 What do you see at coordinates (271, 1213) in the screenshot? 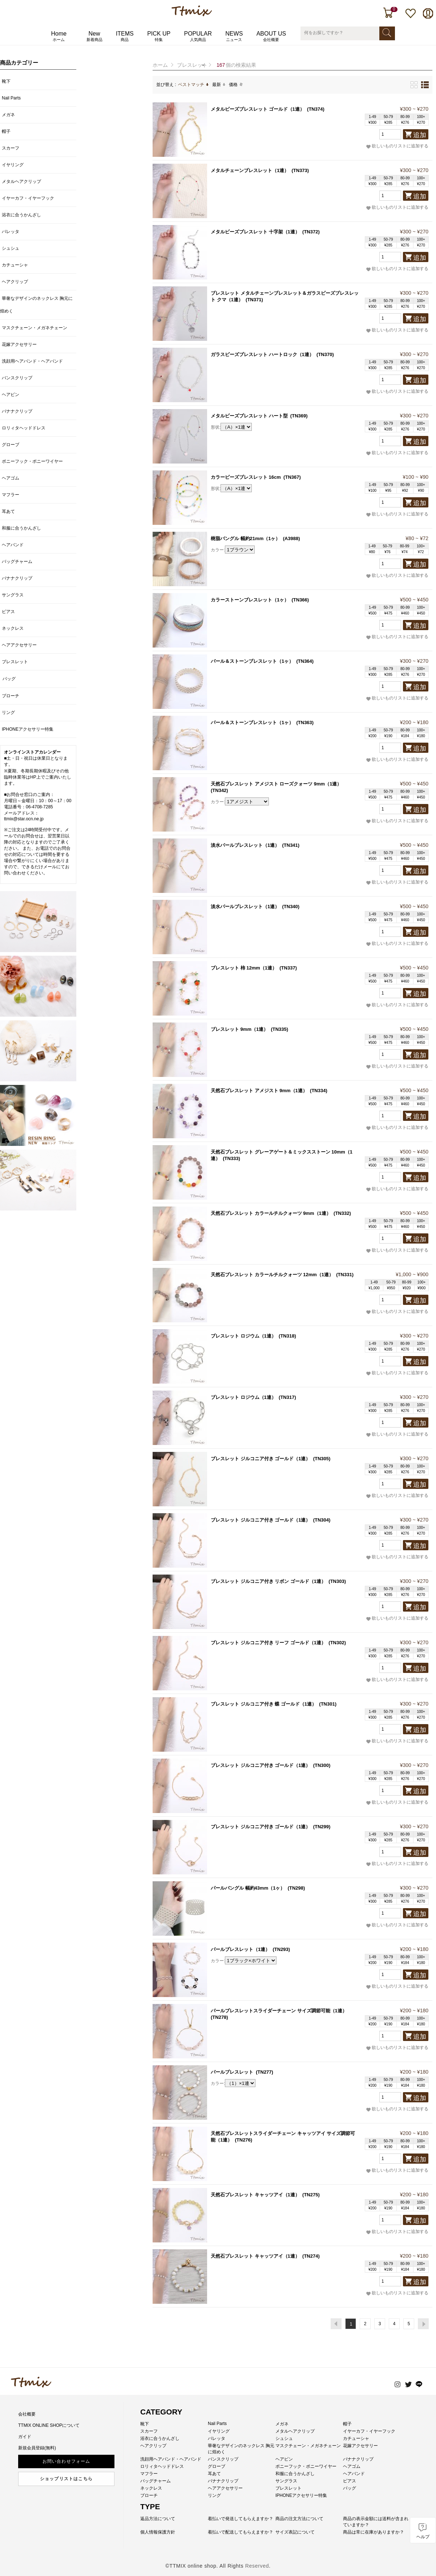
I see `天然石ブレスレット カラールチルクォーツ 9mm（1連）` at bounding box center [271, 1213].